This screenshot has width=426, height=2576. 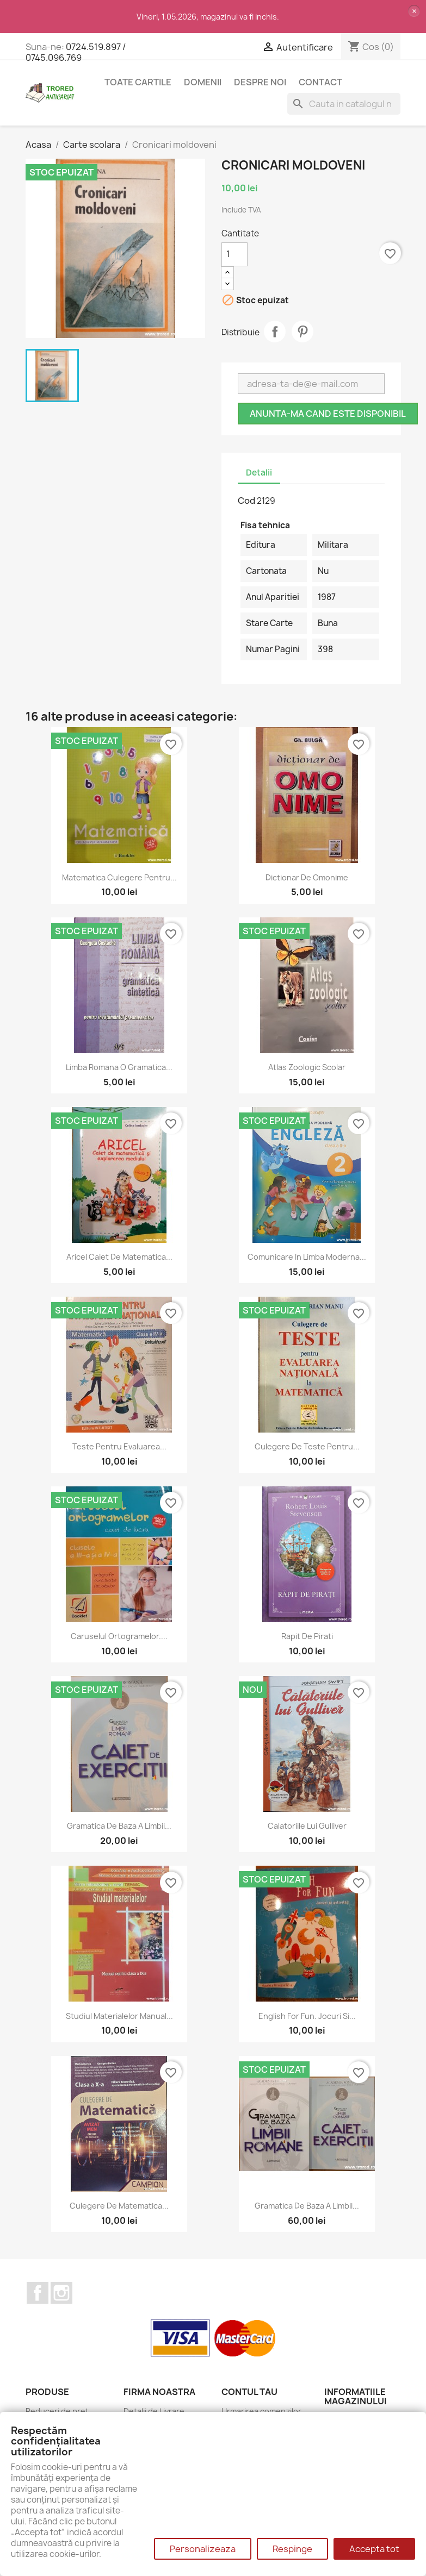 What do you see at coordinates (37, 2293) in the screenshot?
I see `Facebook` at bounding box center [37, 2293].